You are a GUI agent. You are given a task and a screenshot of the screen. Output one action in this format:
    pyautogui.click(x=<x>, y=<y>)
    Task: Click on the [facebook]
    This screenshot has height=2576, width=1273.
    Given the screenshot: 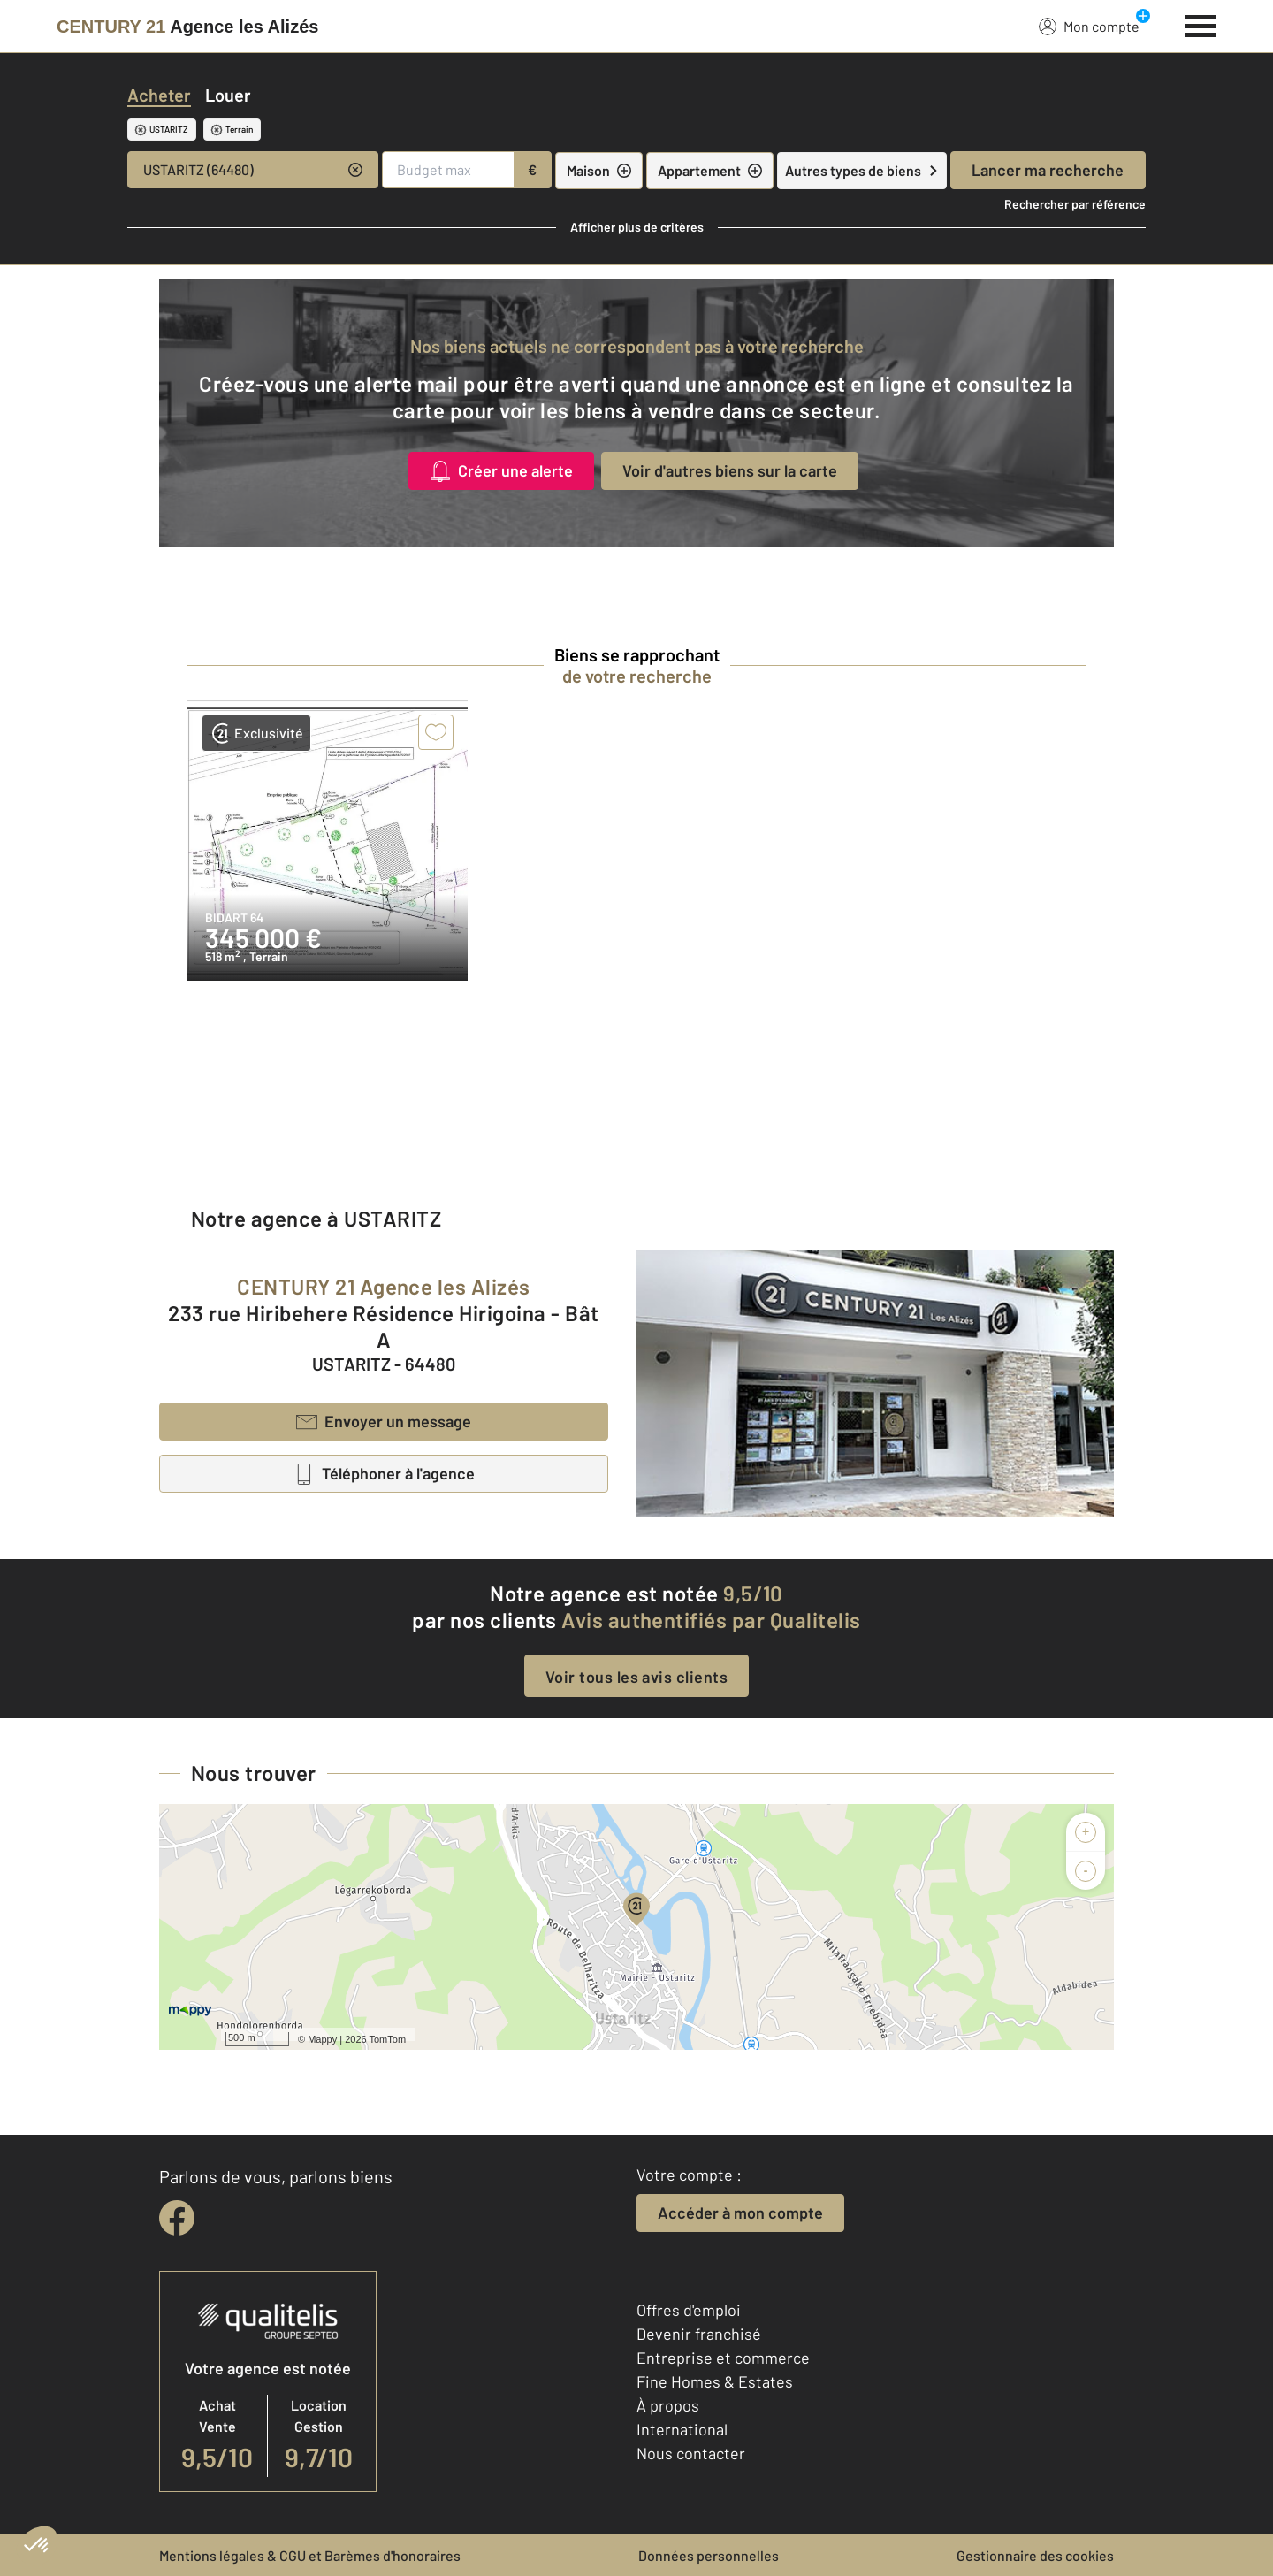 What is the action you would take?
    pyautogui.click(x=176, y=2218)
    